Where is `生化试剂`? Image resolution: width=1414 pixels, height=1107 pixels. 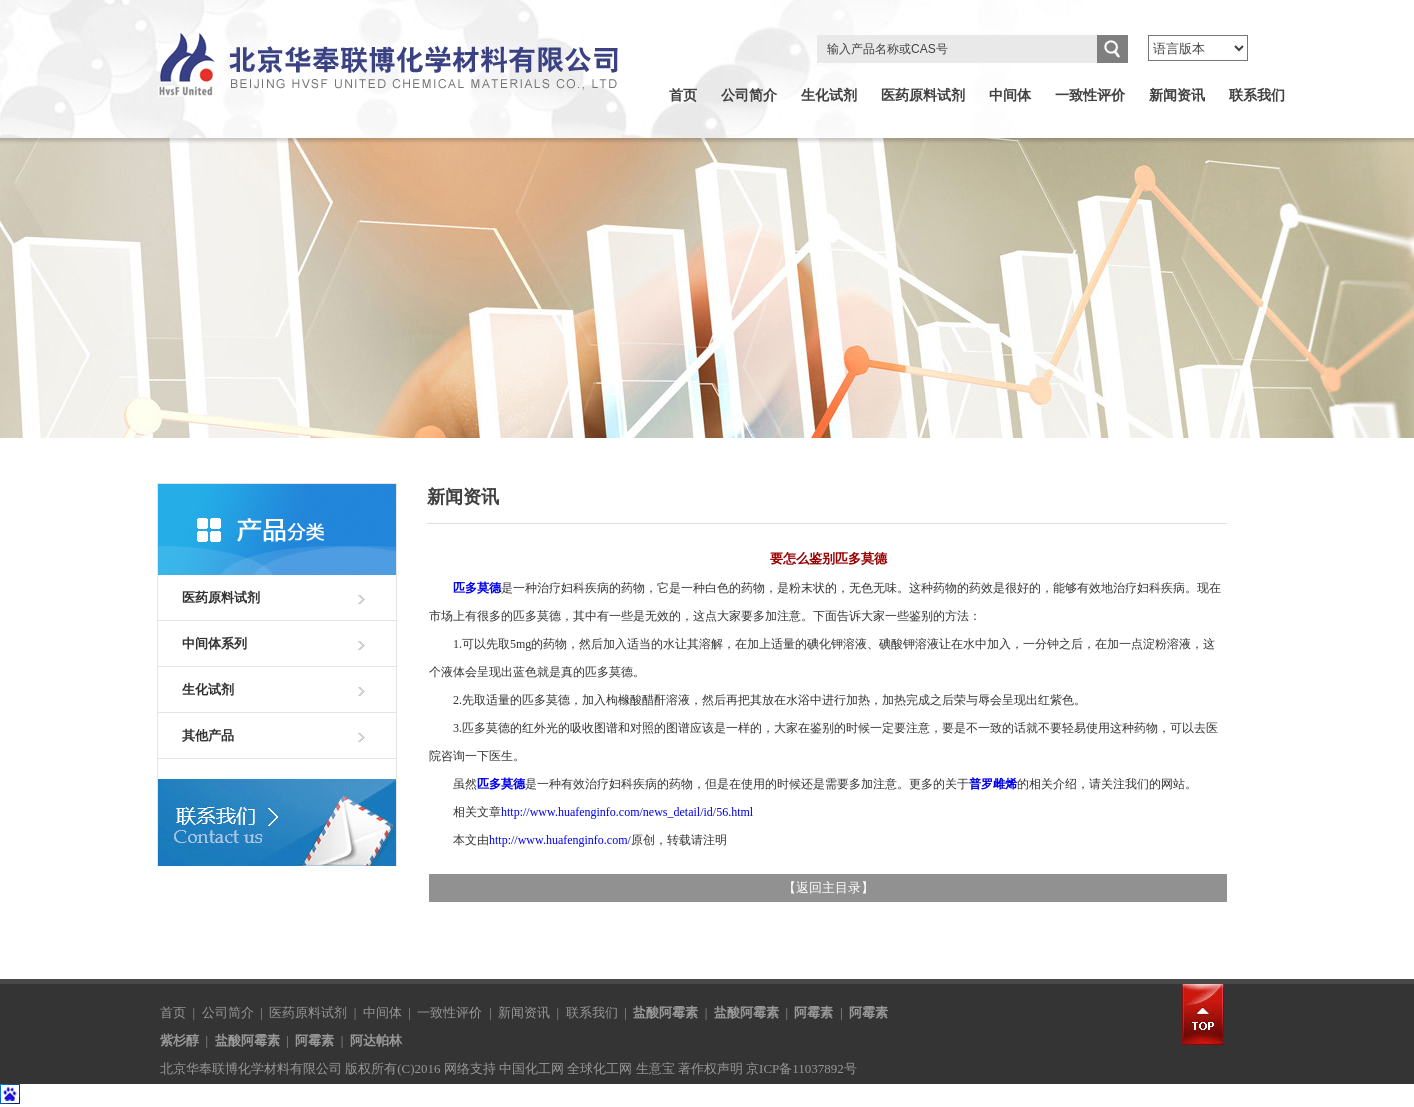
生化试剂 is located at coordinates (829, 95).